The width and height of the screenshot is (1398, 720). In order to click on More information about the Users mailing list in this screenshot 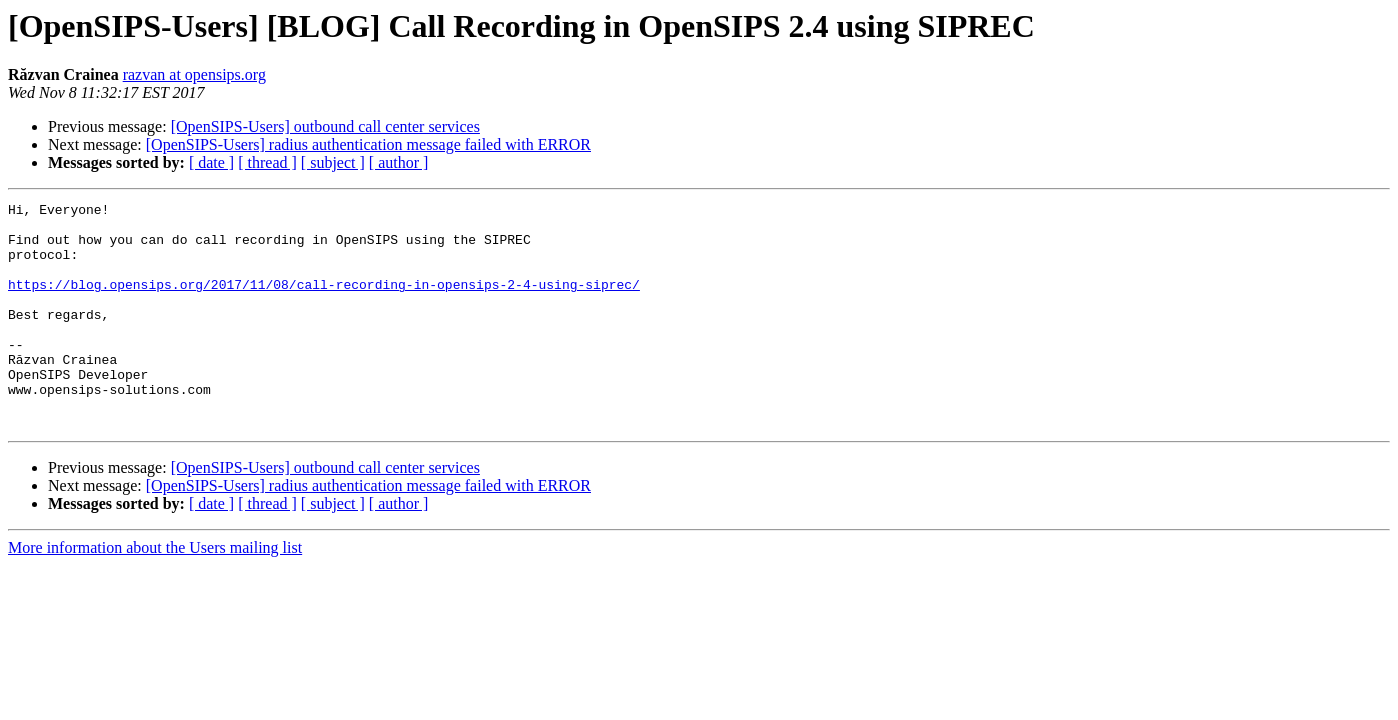, I will do `click(155, 592)`.